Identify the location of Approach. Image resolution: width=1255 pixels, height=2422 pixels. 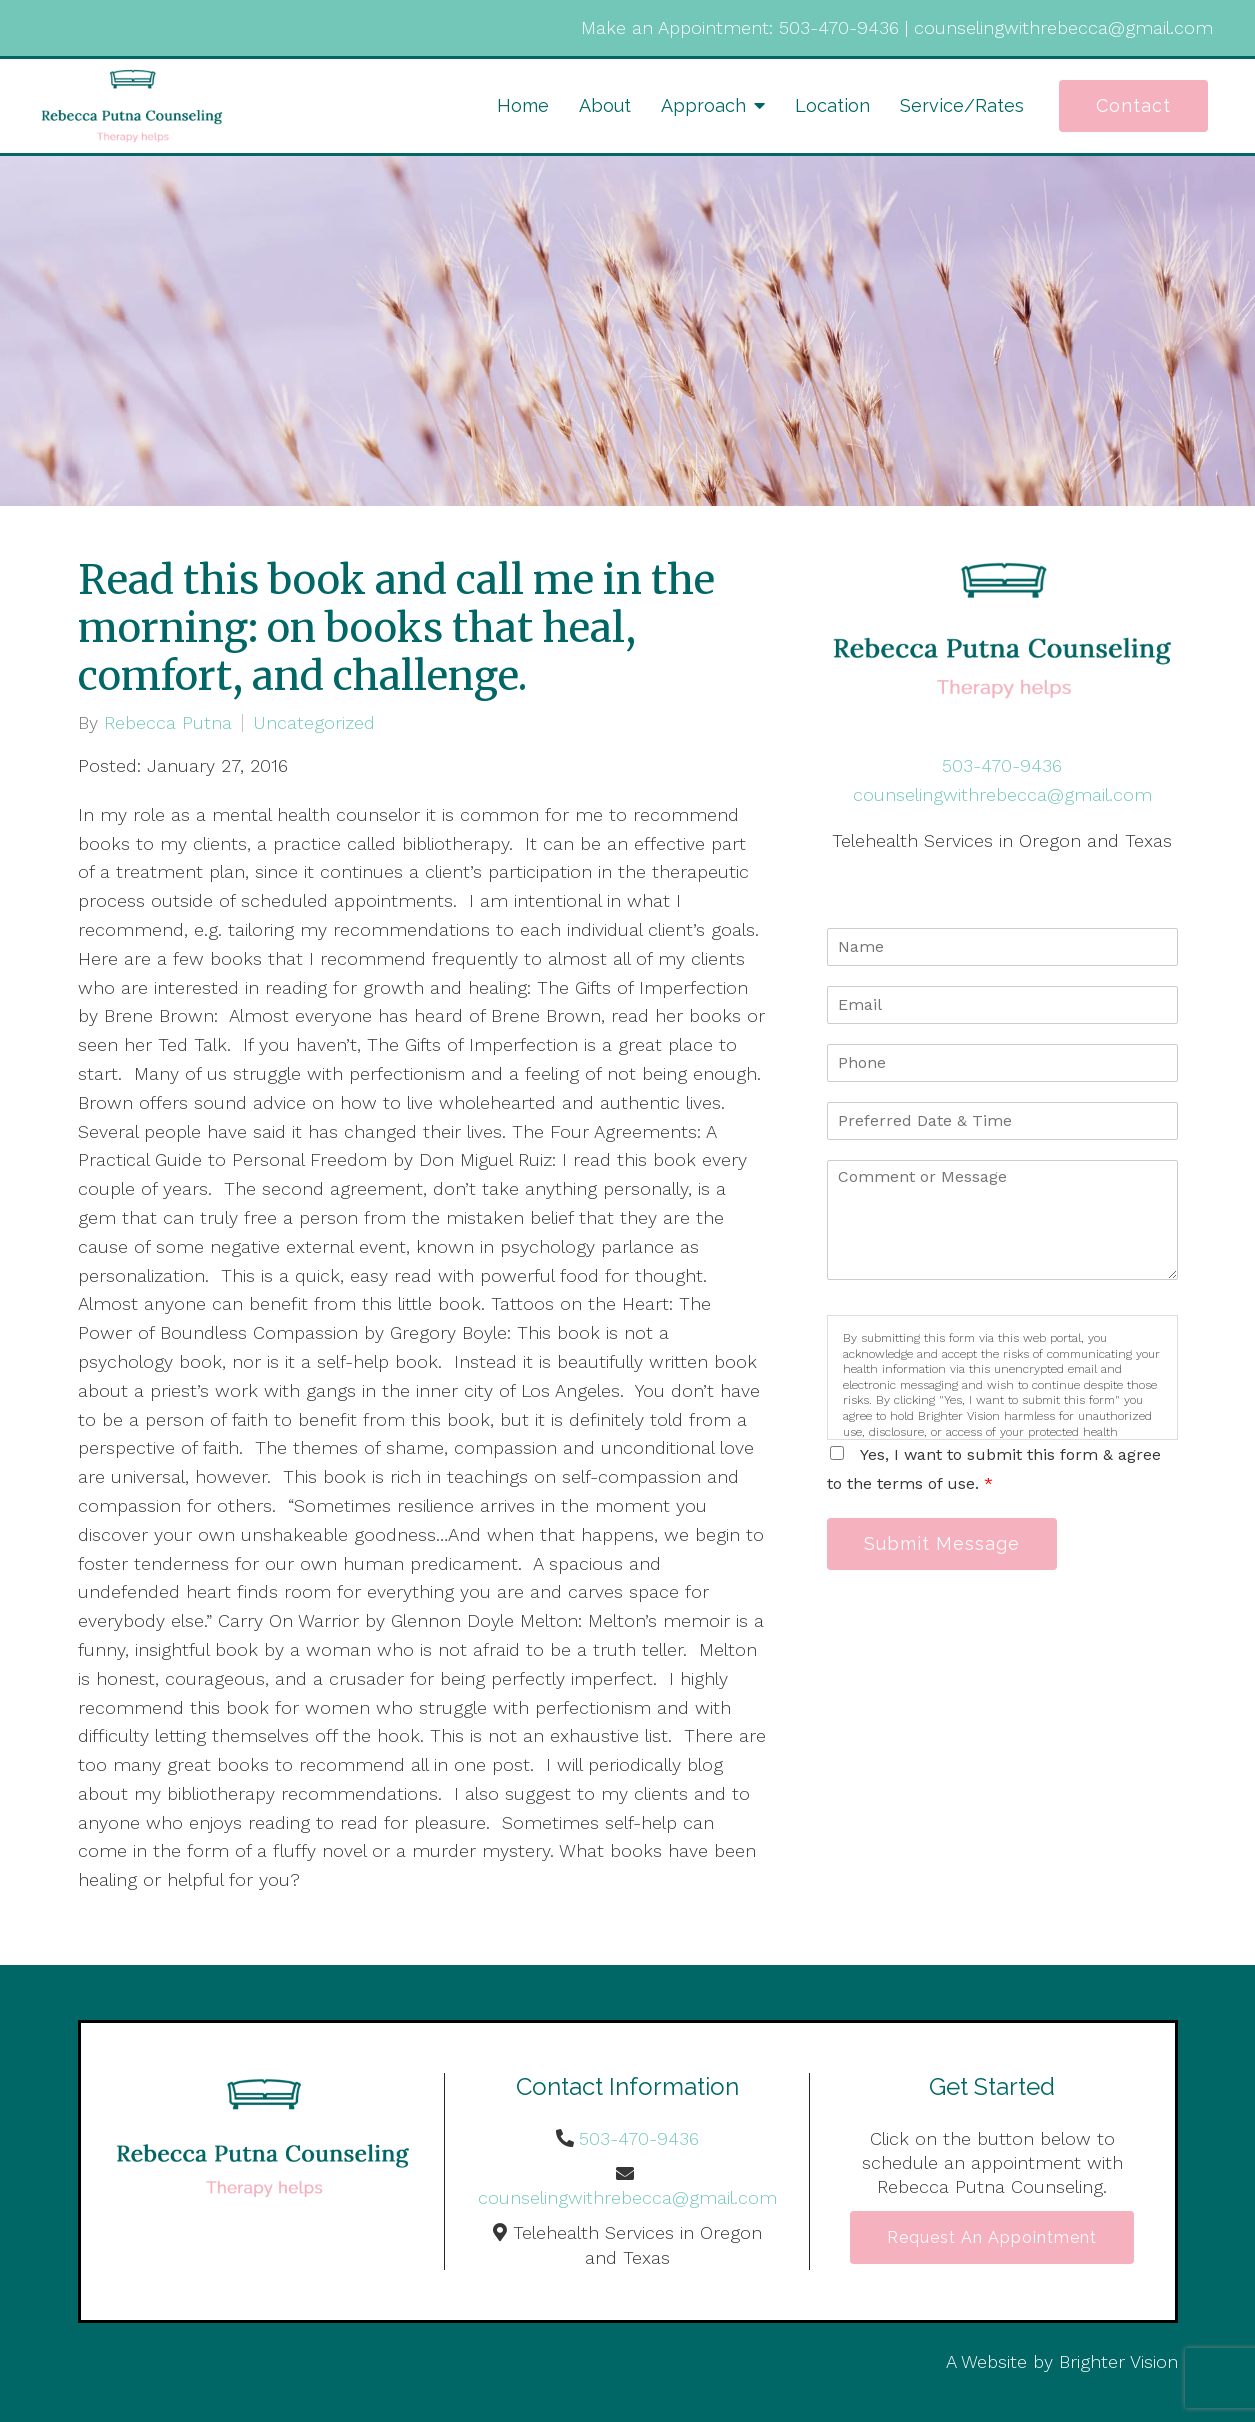
(703, 105).